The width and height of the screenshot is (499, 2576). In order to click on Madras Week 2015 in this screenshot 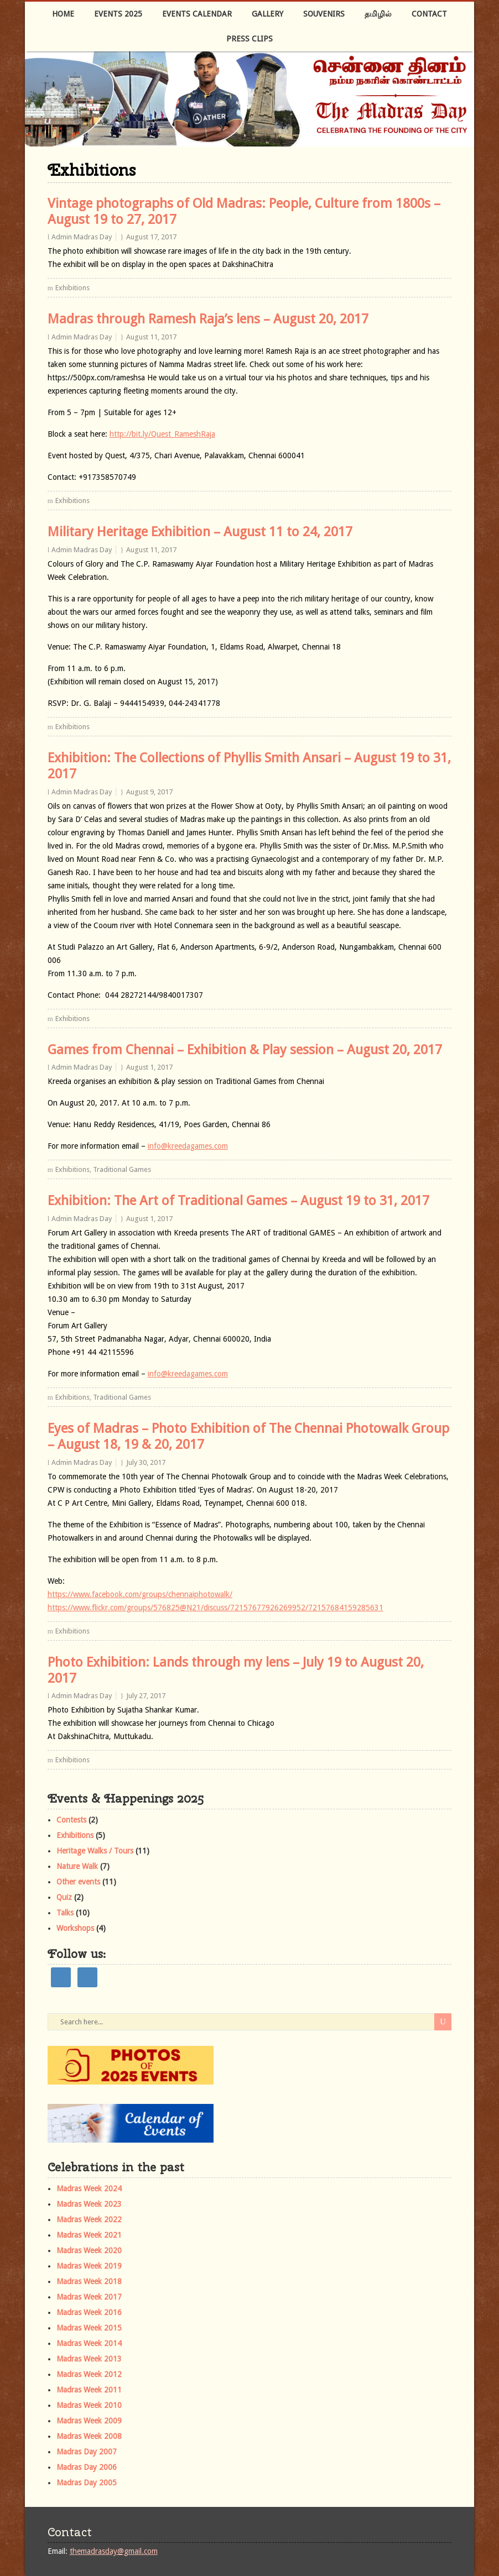, I will do `click(89, 2327)`.